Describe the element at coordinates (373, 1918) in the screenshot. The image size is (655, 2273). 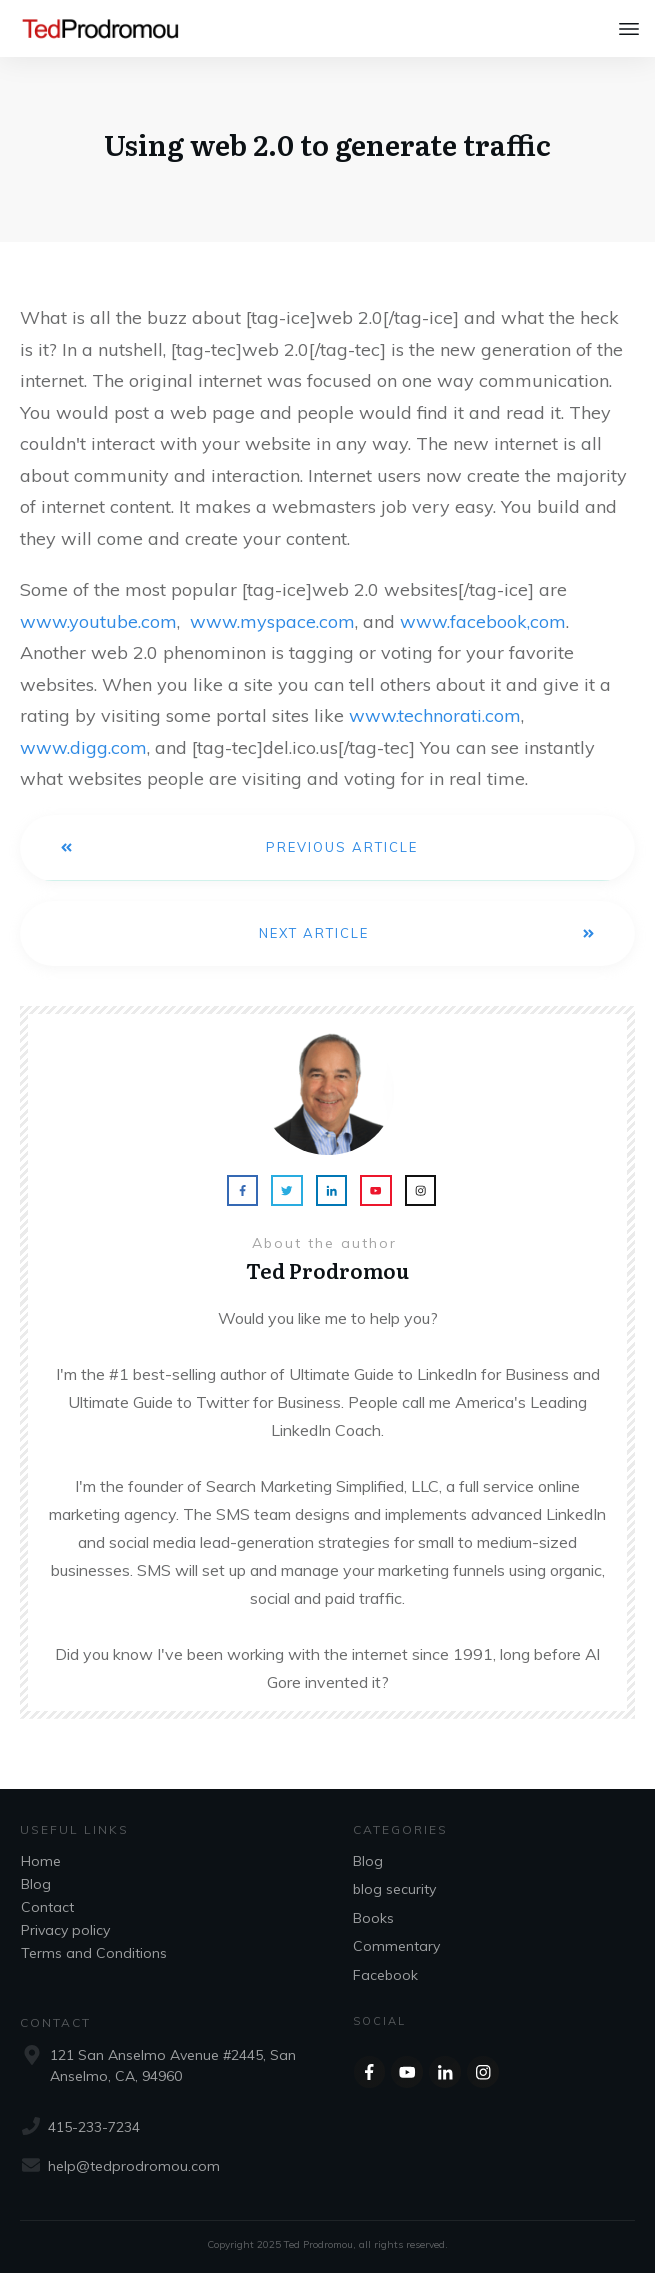
I see `Books` at that location.